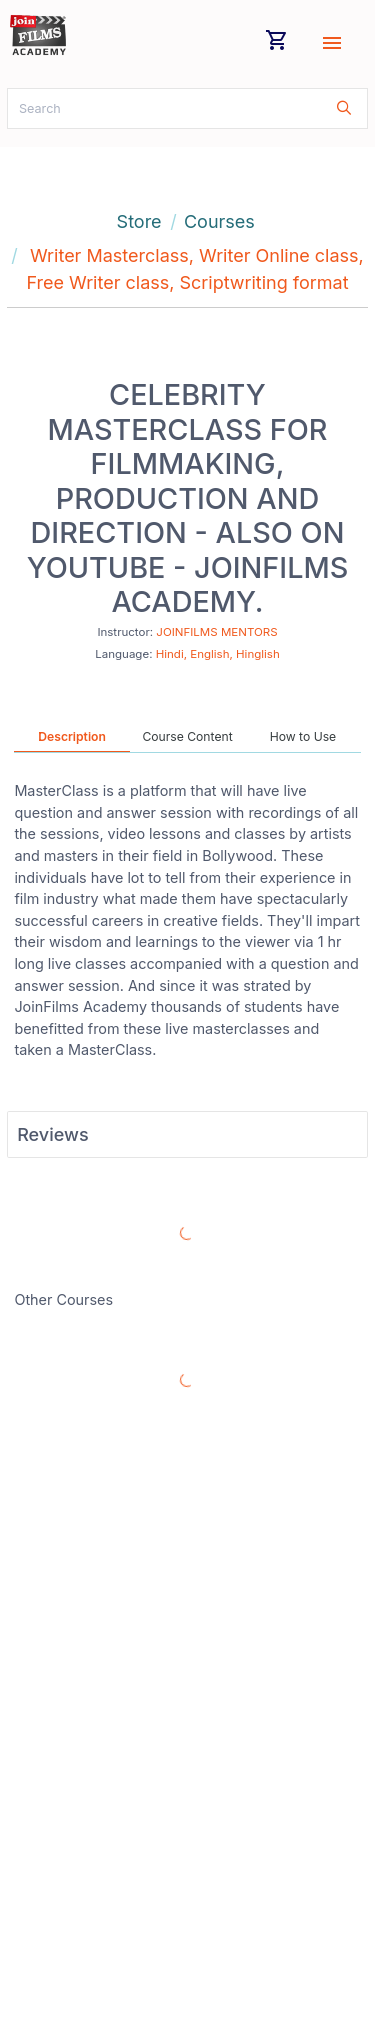 This screenshot has width=375, height=2043. What do you see at coordinates (219, 221) in the screenshot?
I see `Courses` at bounding box center [219, 221].